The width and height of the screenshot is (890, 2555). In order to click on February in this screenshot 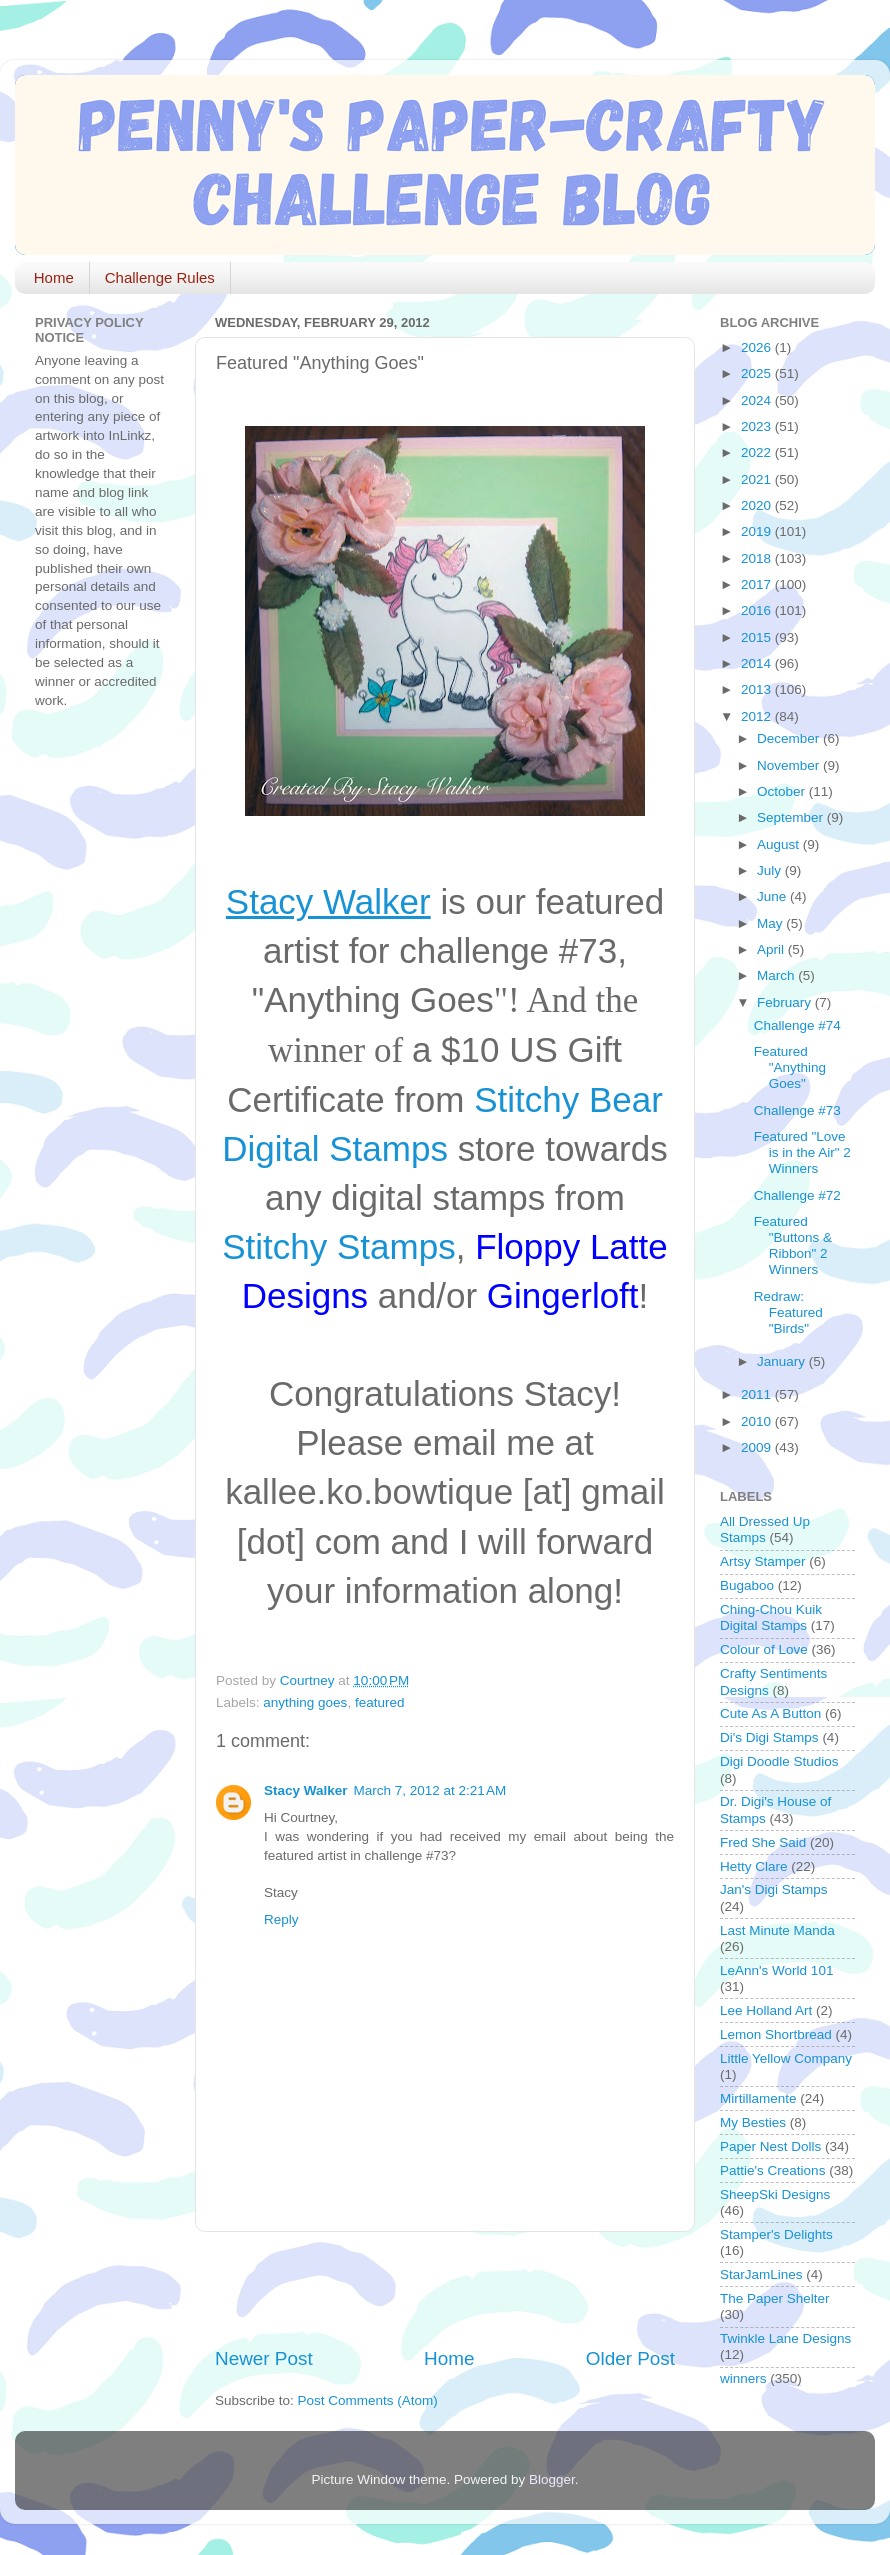, I will do `click(786, 1002)`.